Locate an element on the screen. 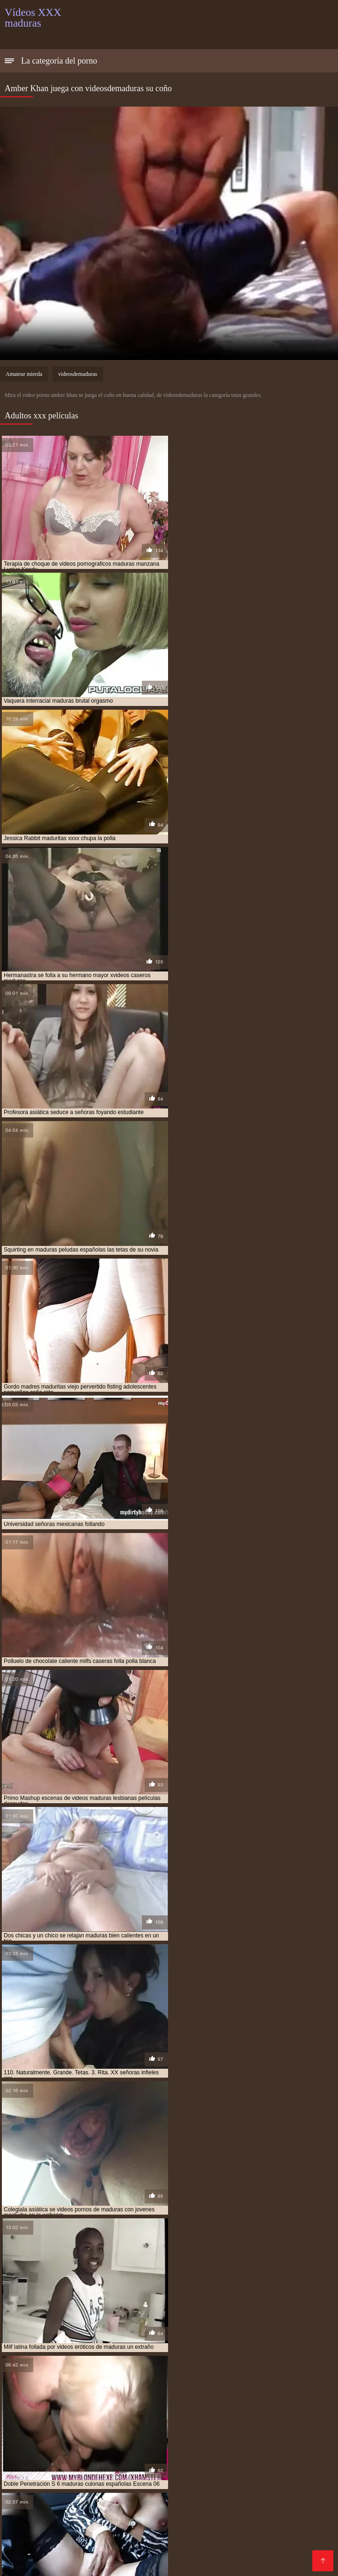 Image resolution: width=338 pixels, height=2576 pixels. Porno peludas is located at coordinates (79, 2465).